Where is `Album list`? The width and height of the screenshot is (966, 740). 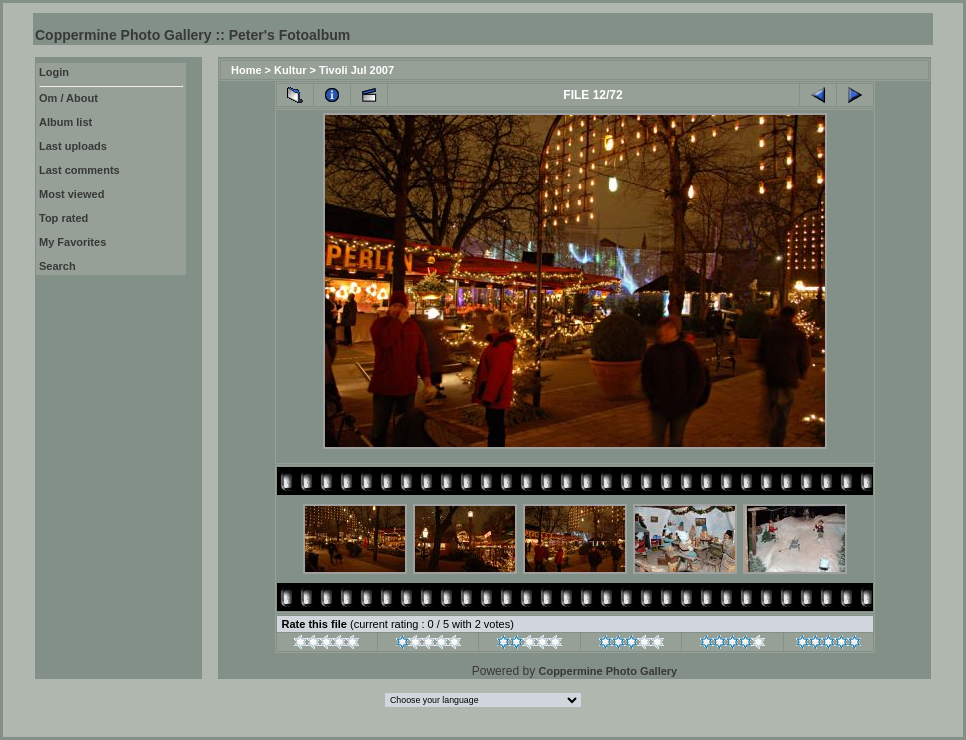
Album list is located at coordinates (65, 122).